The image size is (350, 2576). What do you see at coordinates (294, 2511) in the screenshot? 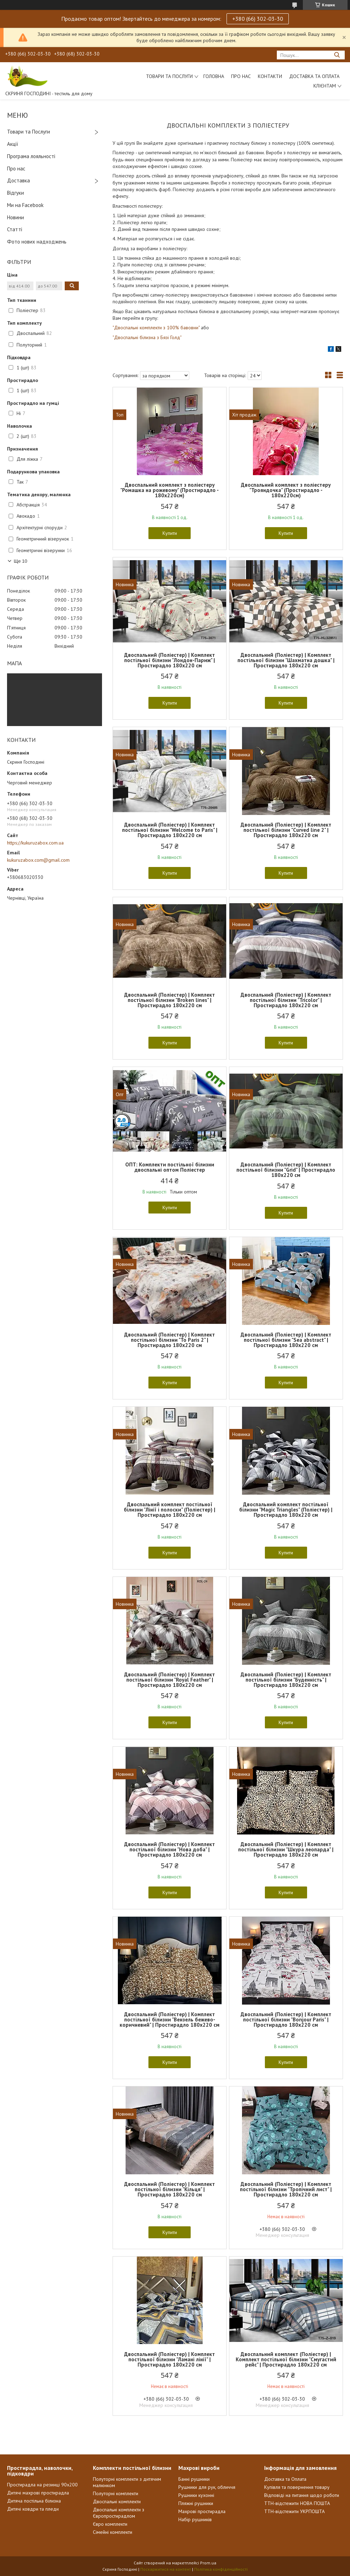
I see `ТТН-відстежити УКРПОШТА` at bounding box center [294, 2511].